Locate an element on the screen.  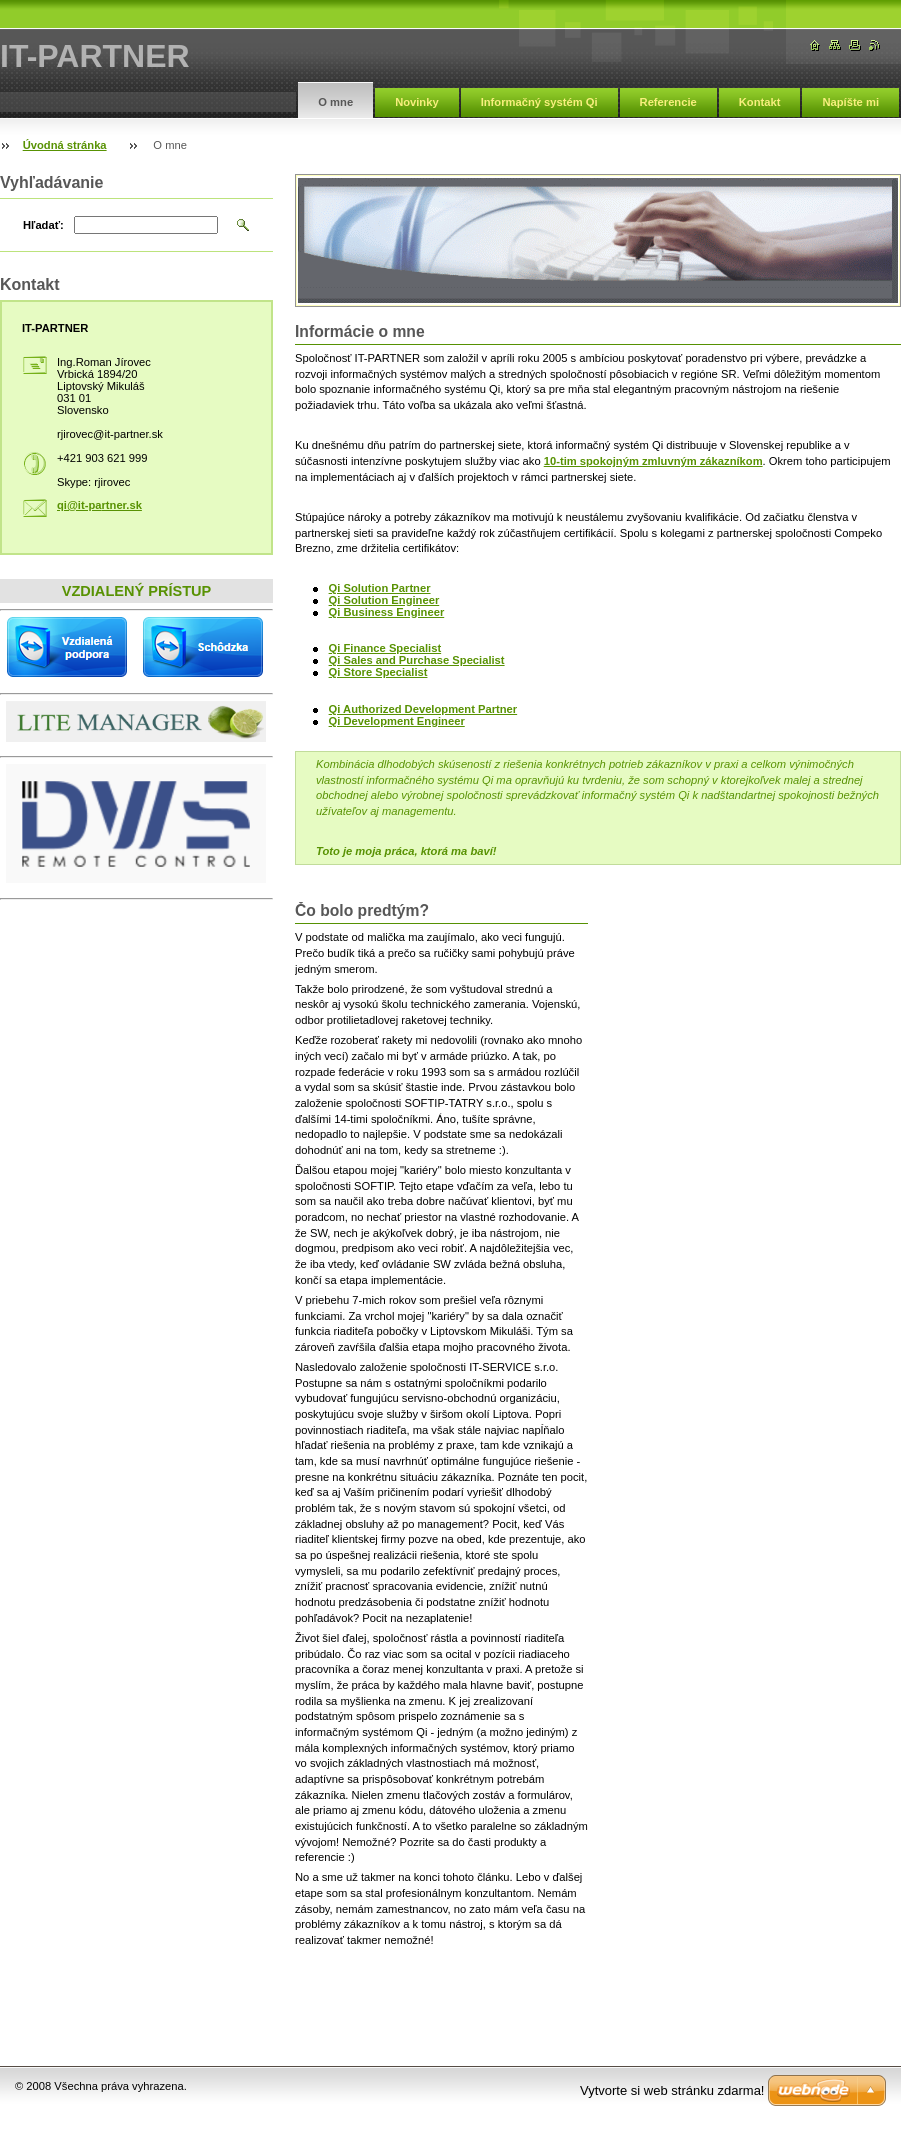
O mne is located at coordinates (335, 102).